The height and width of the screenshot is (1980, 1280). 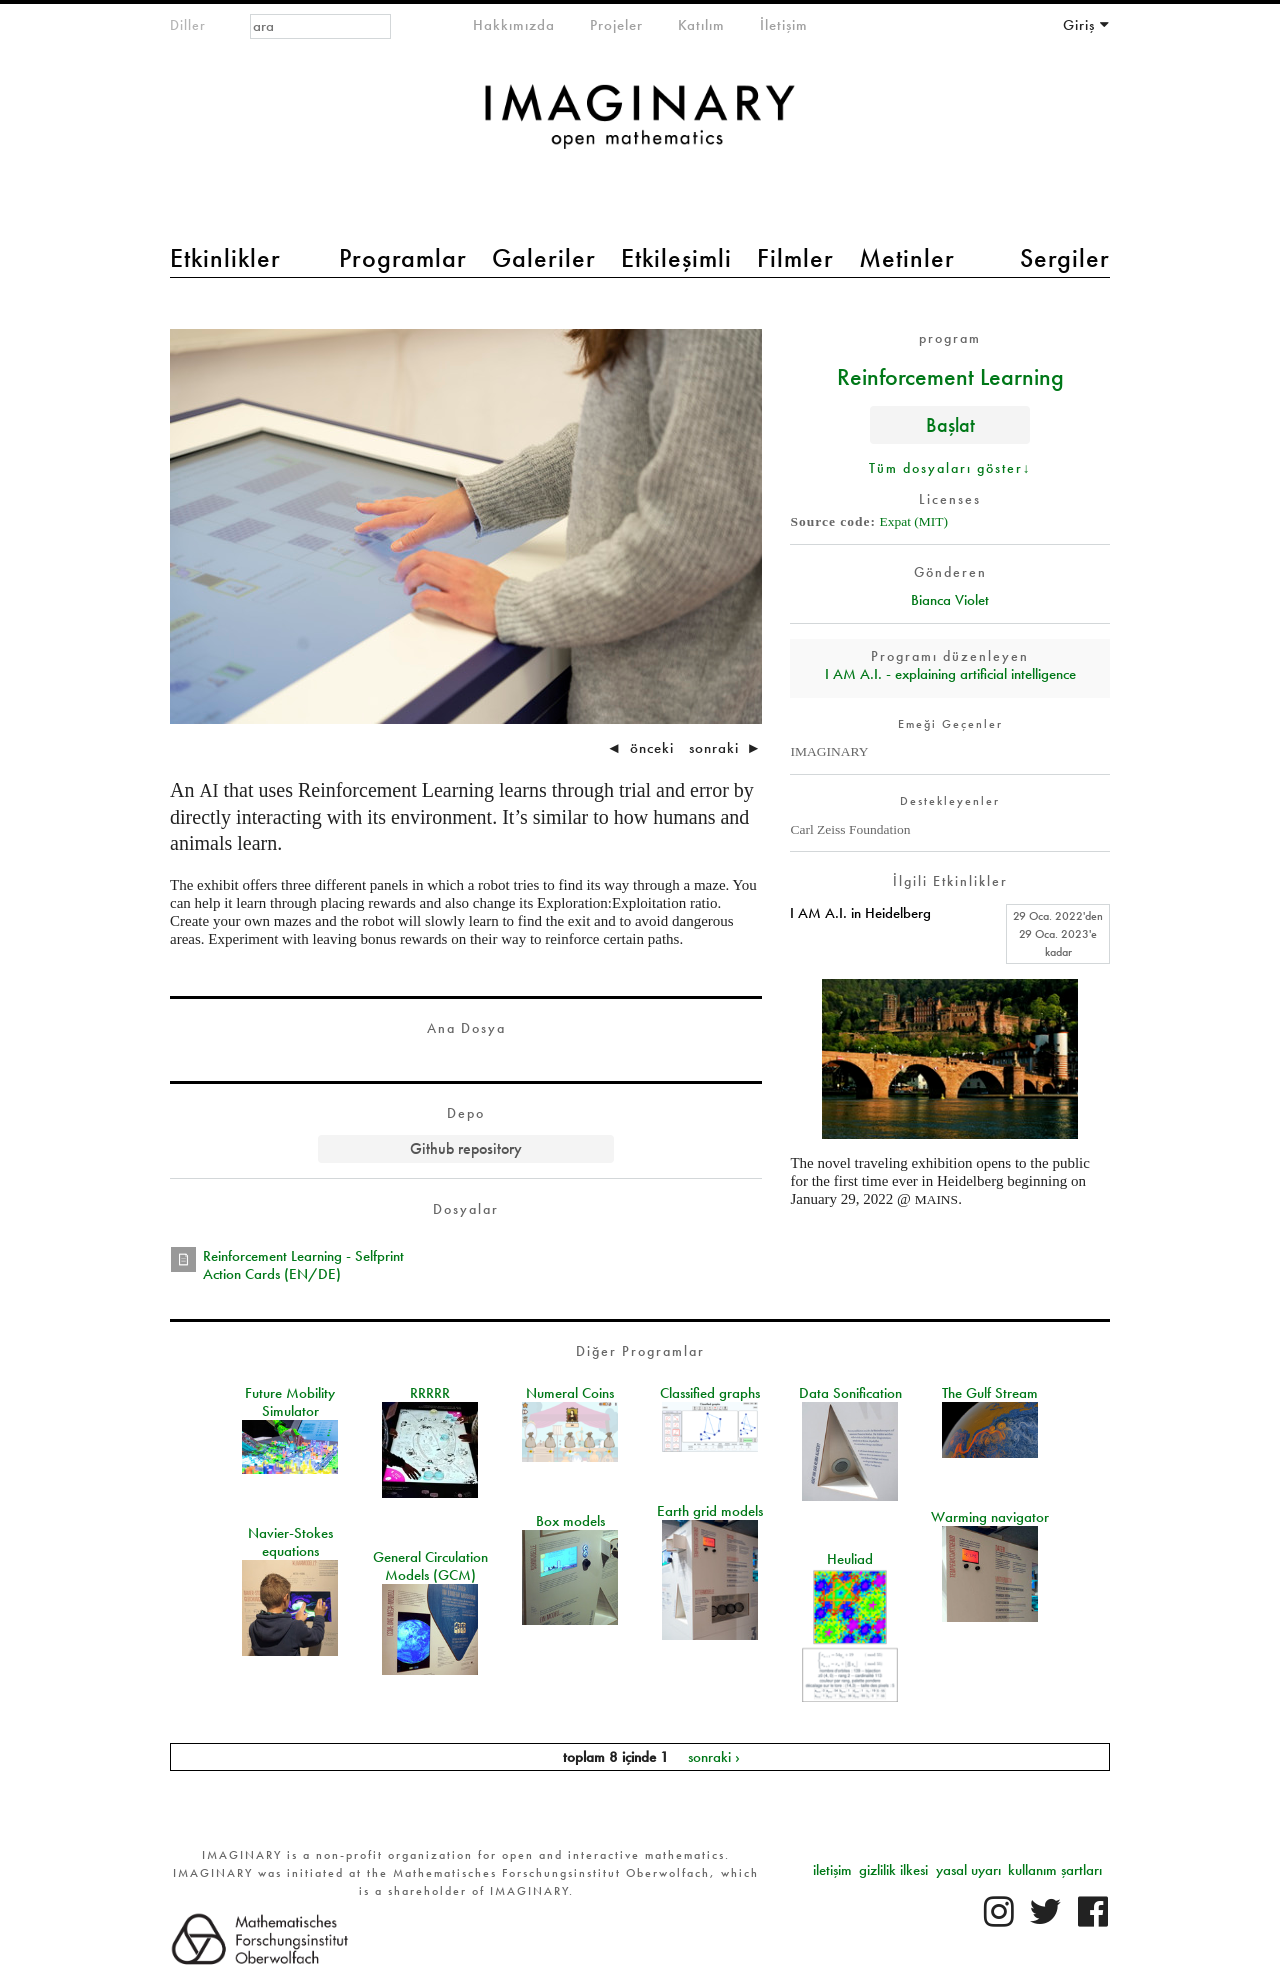 What do you see at coordinates (710, 1511) in the screenshot?
I see `Earth grid models` at bounding box center [710, 1511].